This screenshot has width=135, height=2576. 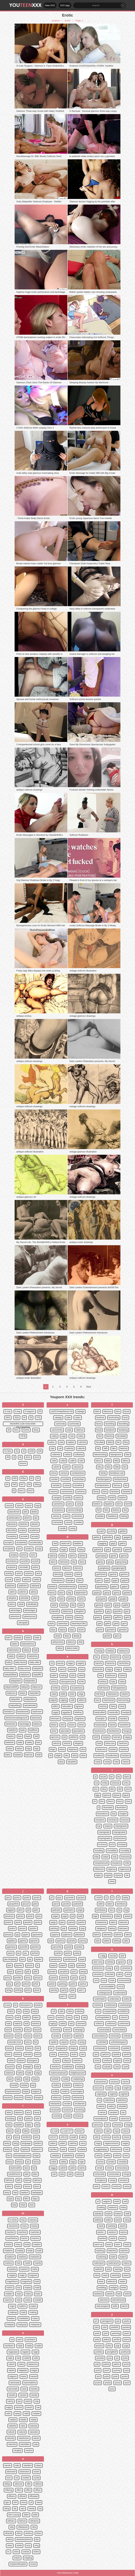 I want to click on pajama, so click(x=55, y=1934).